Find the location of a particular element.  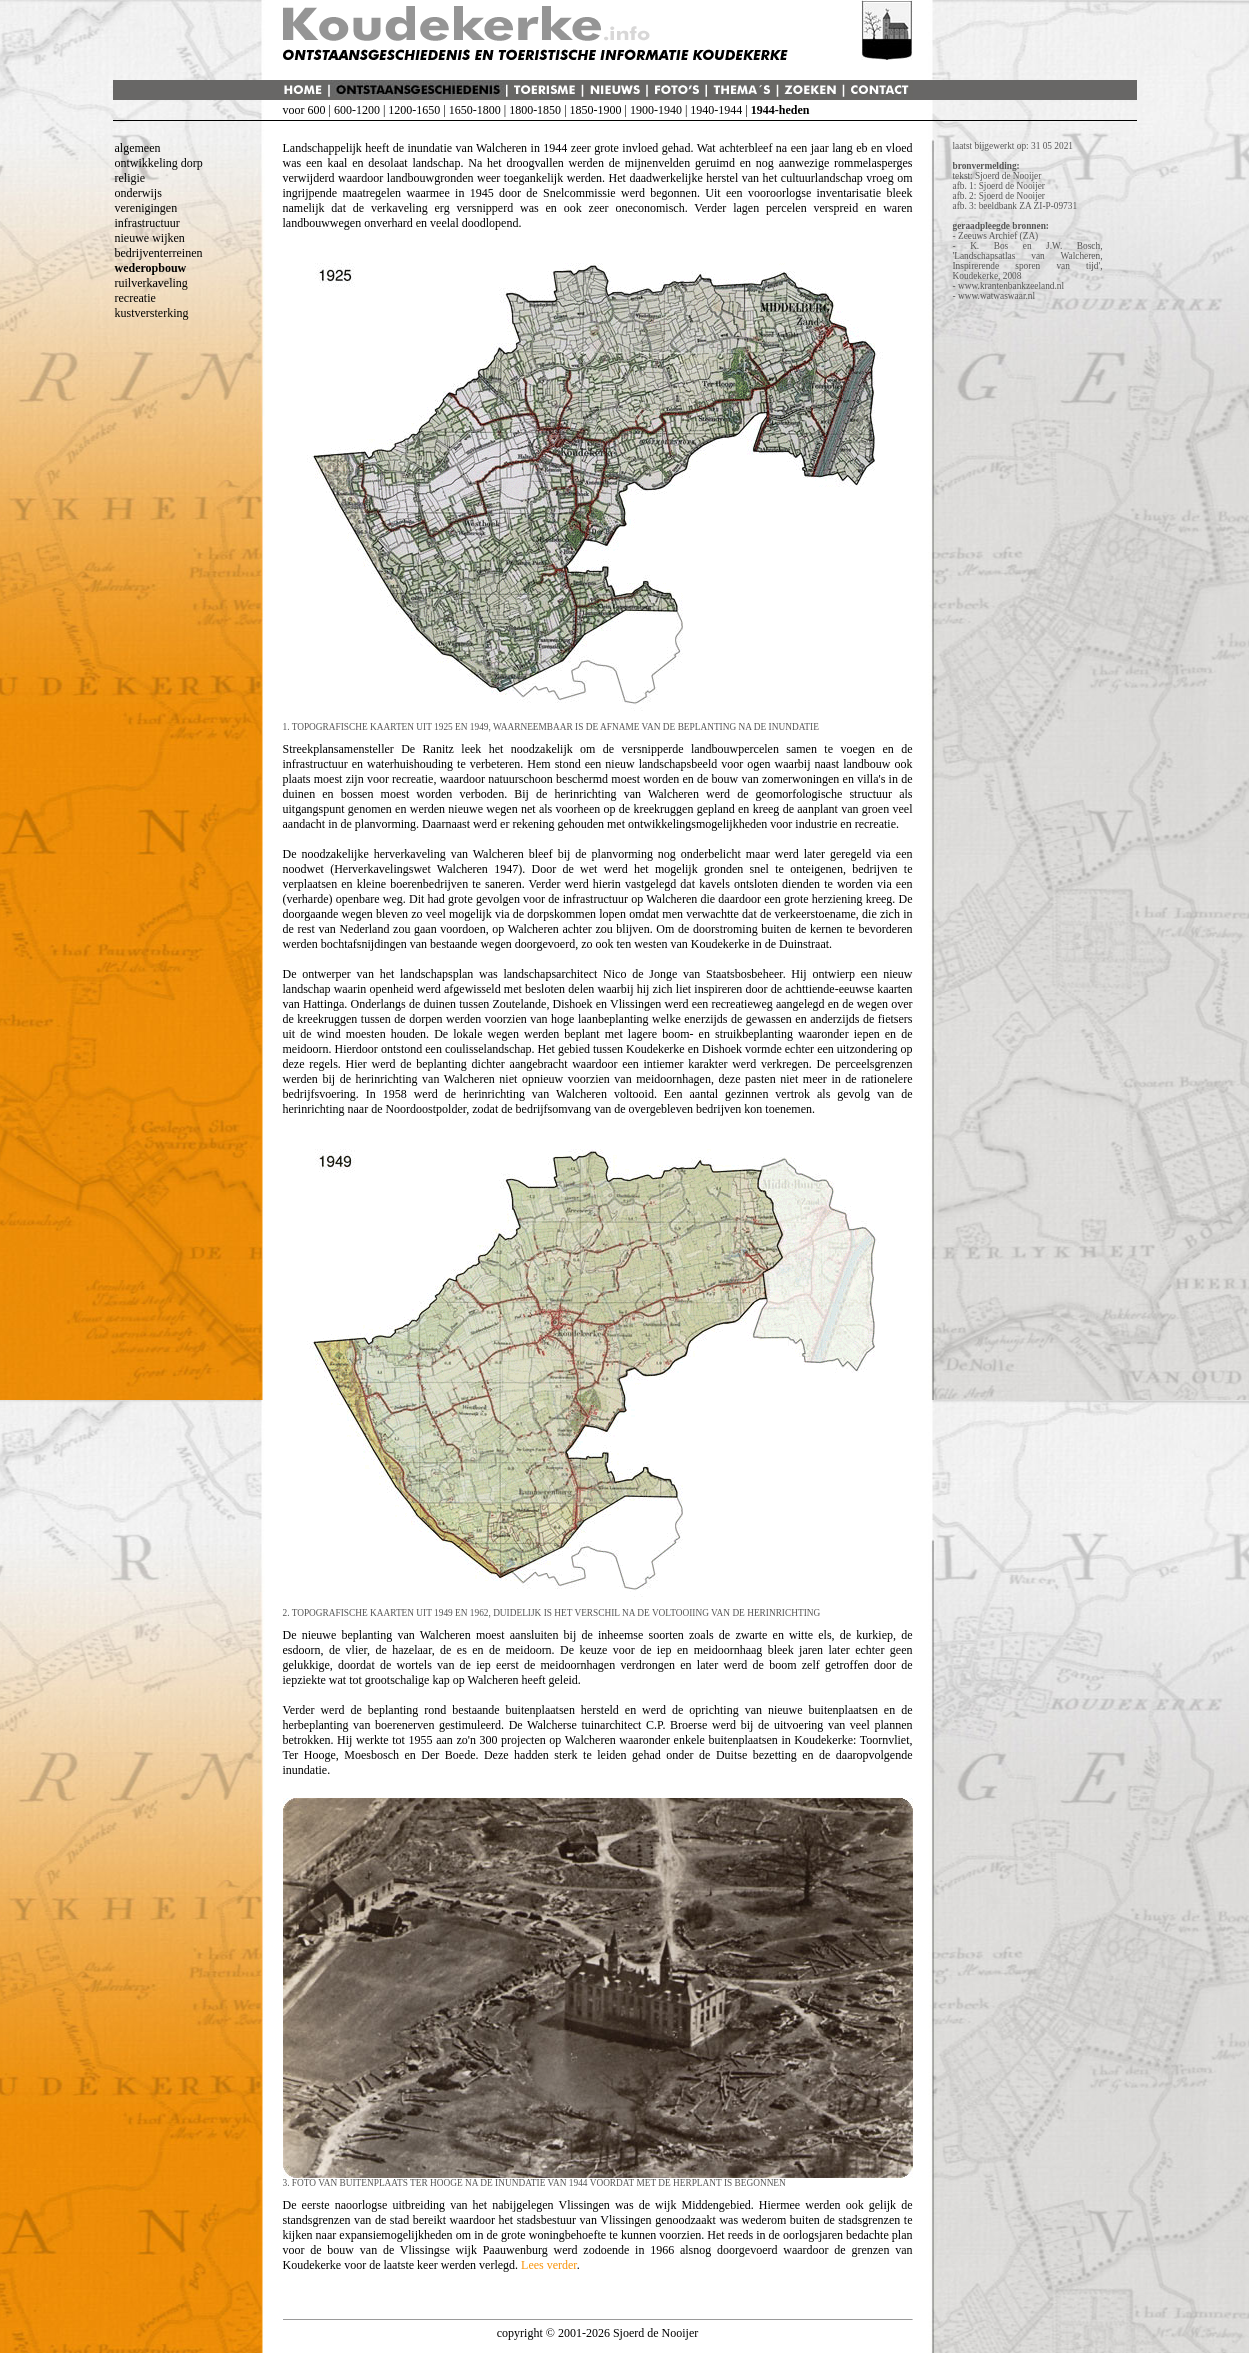

ontwikkeling dorp is located at coordinates (159, 163).